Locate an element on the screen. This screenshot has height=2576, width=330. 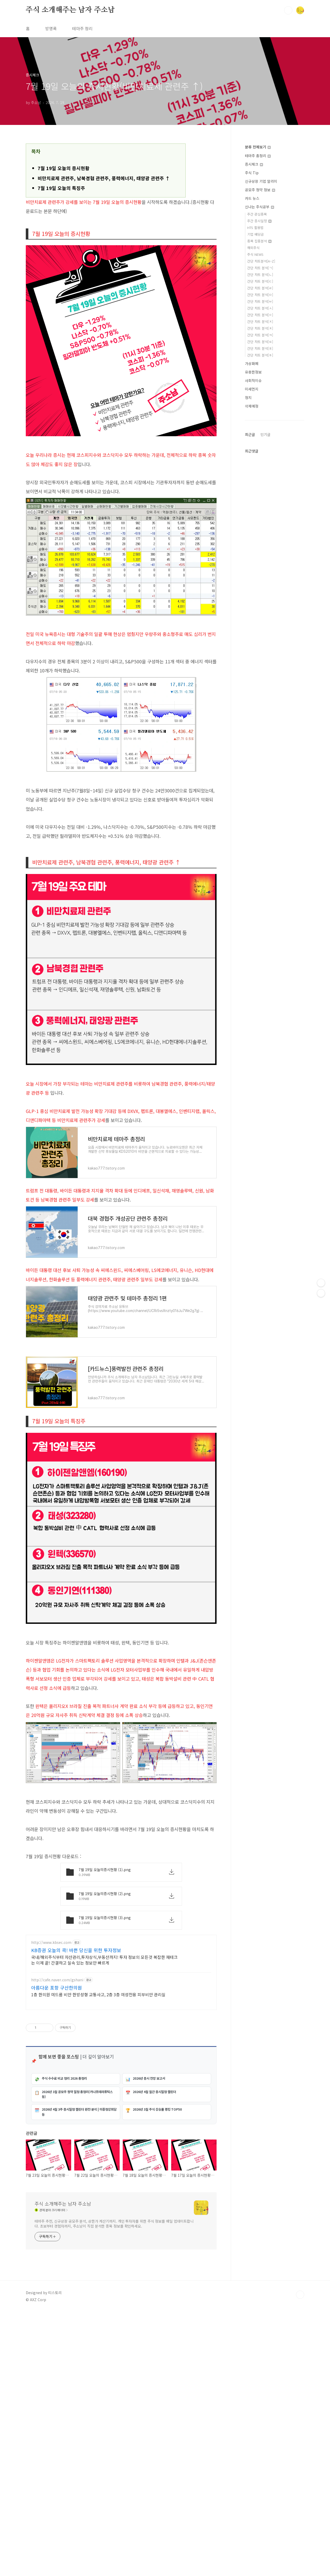
간단 차트 분석[ㅂ] is located at coordinates (260, 301).